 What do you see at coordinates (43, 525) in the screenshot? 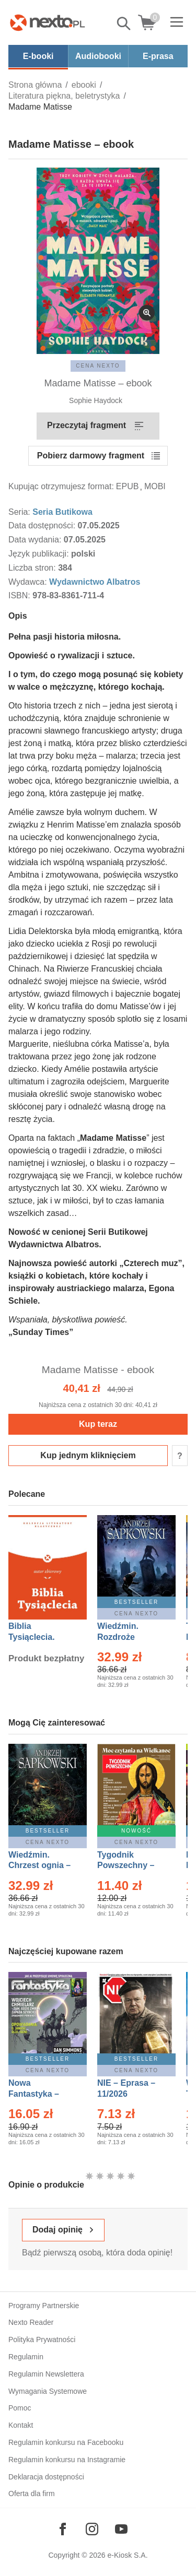
I see `Data dostępności:` at bounding box center [43, 525].